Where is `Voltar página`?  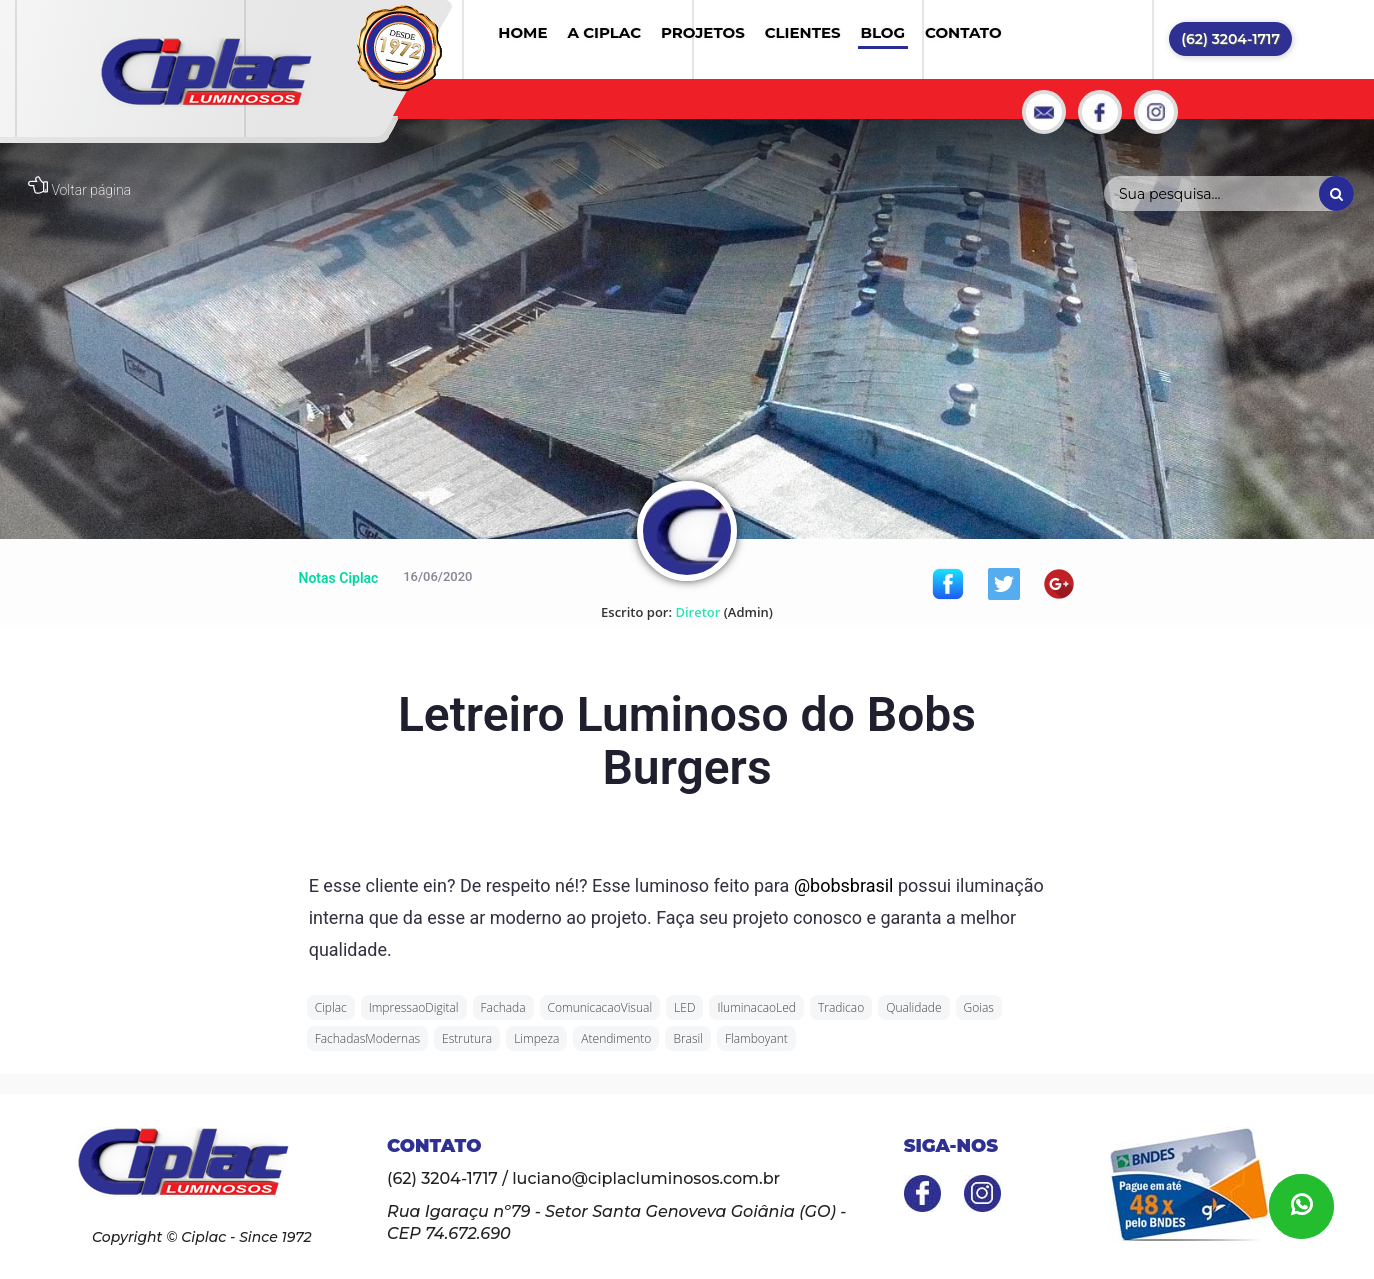
Voltar página is located at coordinates (79, 190).